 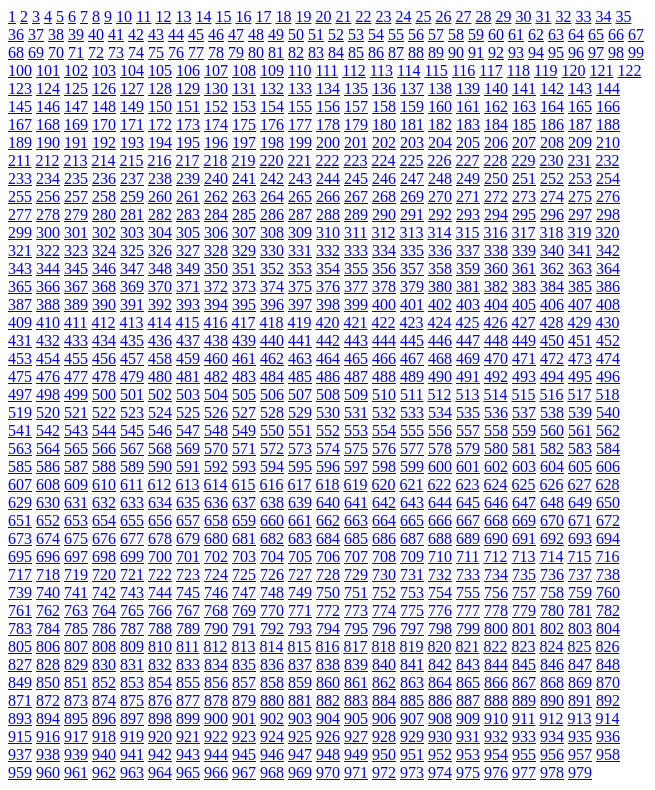 I want to click on 612, so click(x=159, y=484).